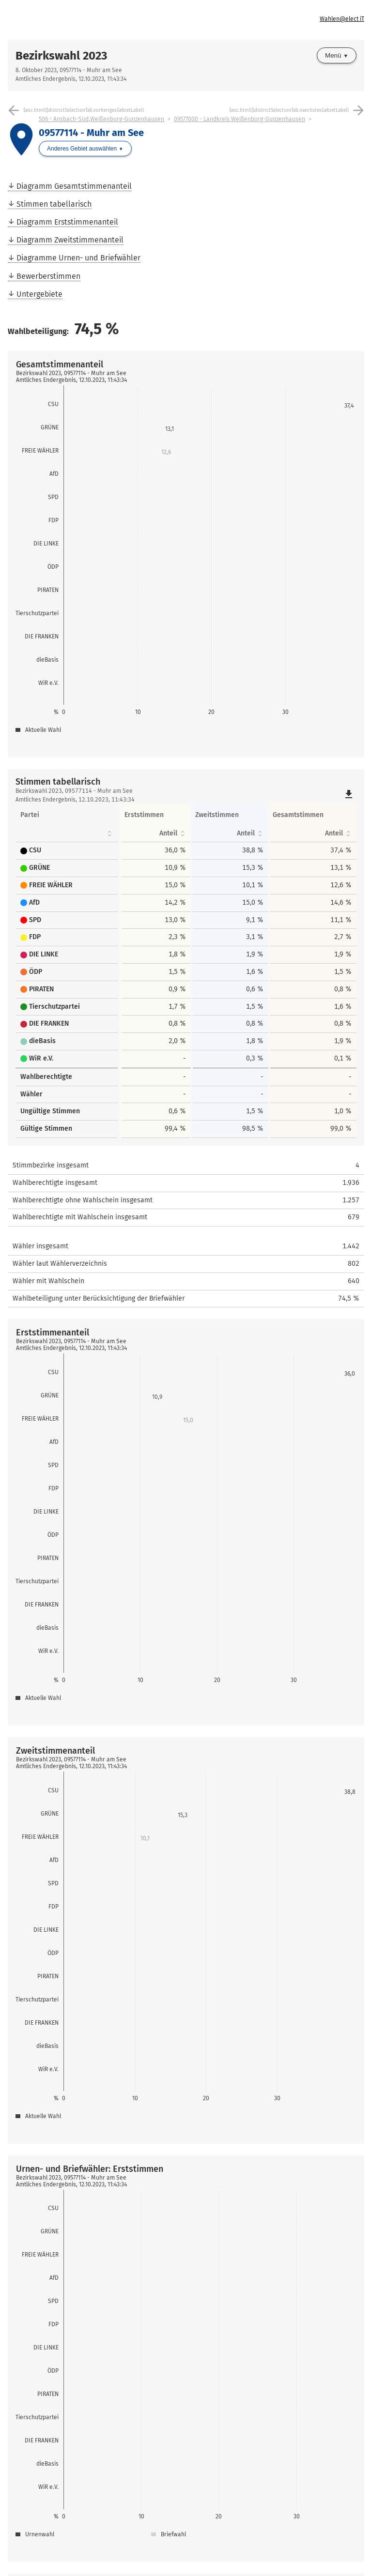 The image size is (372, 2576). Describe the element at coordinates (101, 119) in the screenshot. I see `506 - Ansbach-Süd,Weißenburg-Gunzenhausen` at that location.